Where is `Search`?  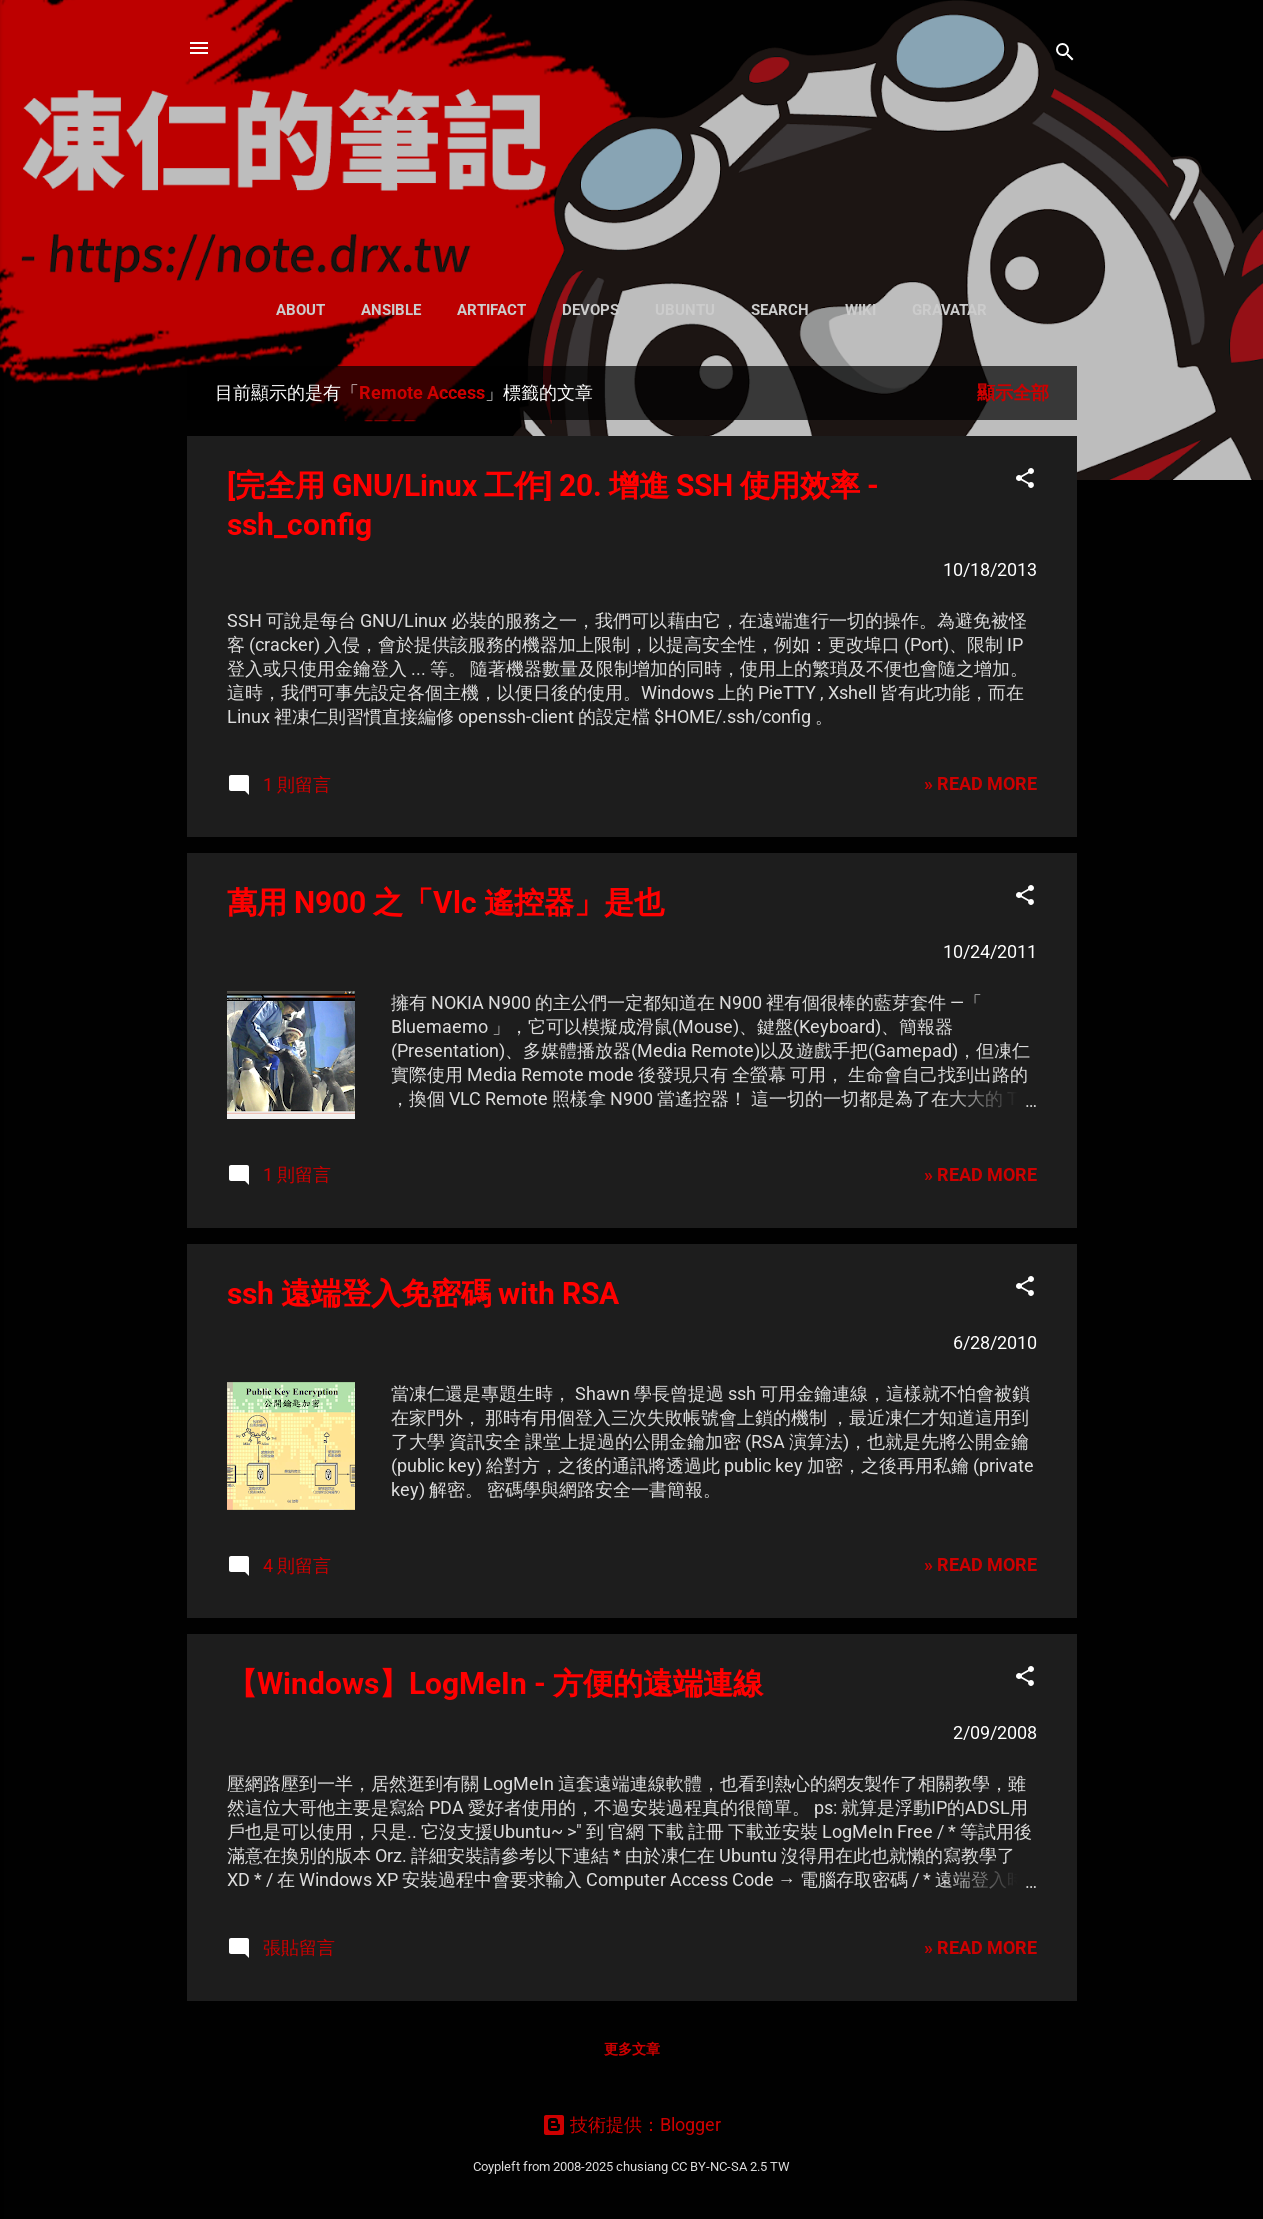
Search is located at coordinates (780, 310).